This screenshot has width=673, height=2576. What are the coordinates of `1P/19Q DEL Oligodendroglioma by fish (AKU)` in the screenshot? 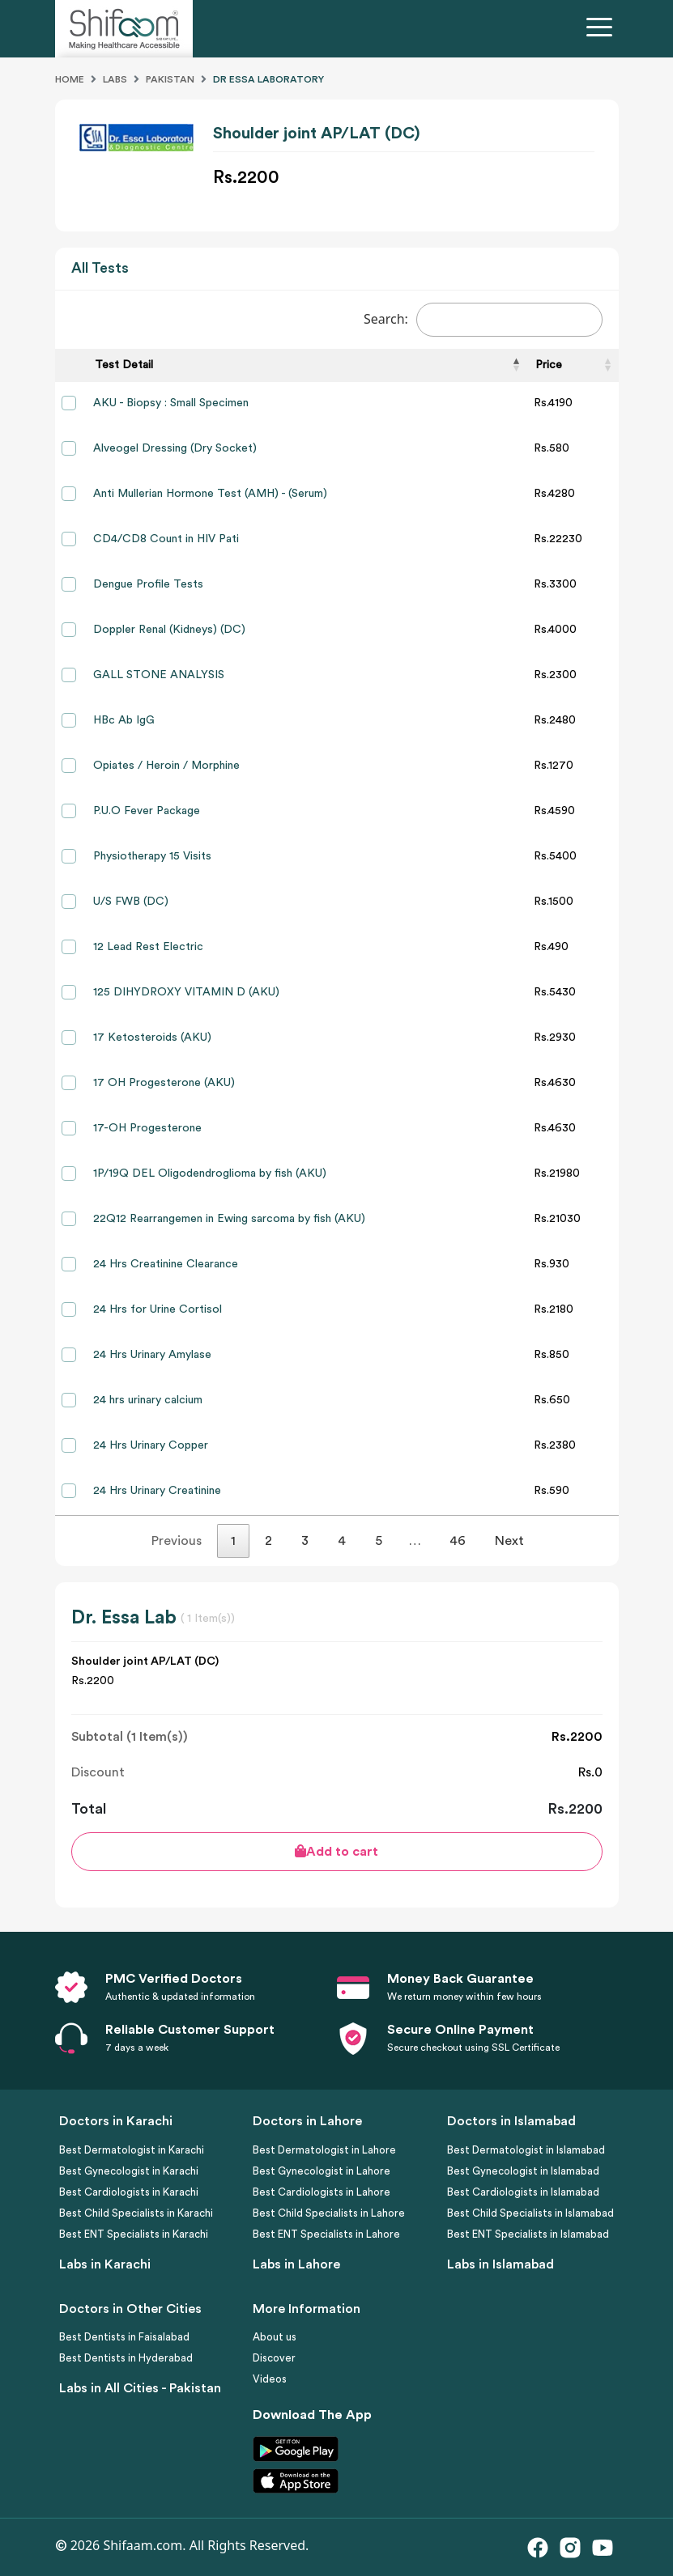 It's located at (209, 1173).